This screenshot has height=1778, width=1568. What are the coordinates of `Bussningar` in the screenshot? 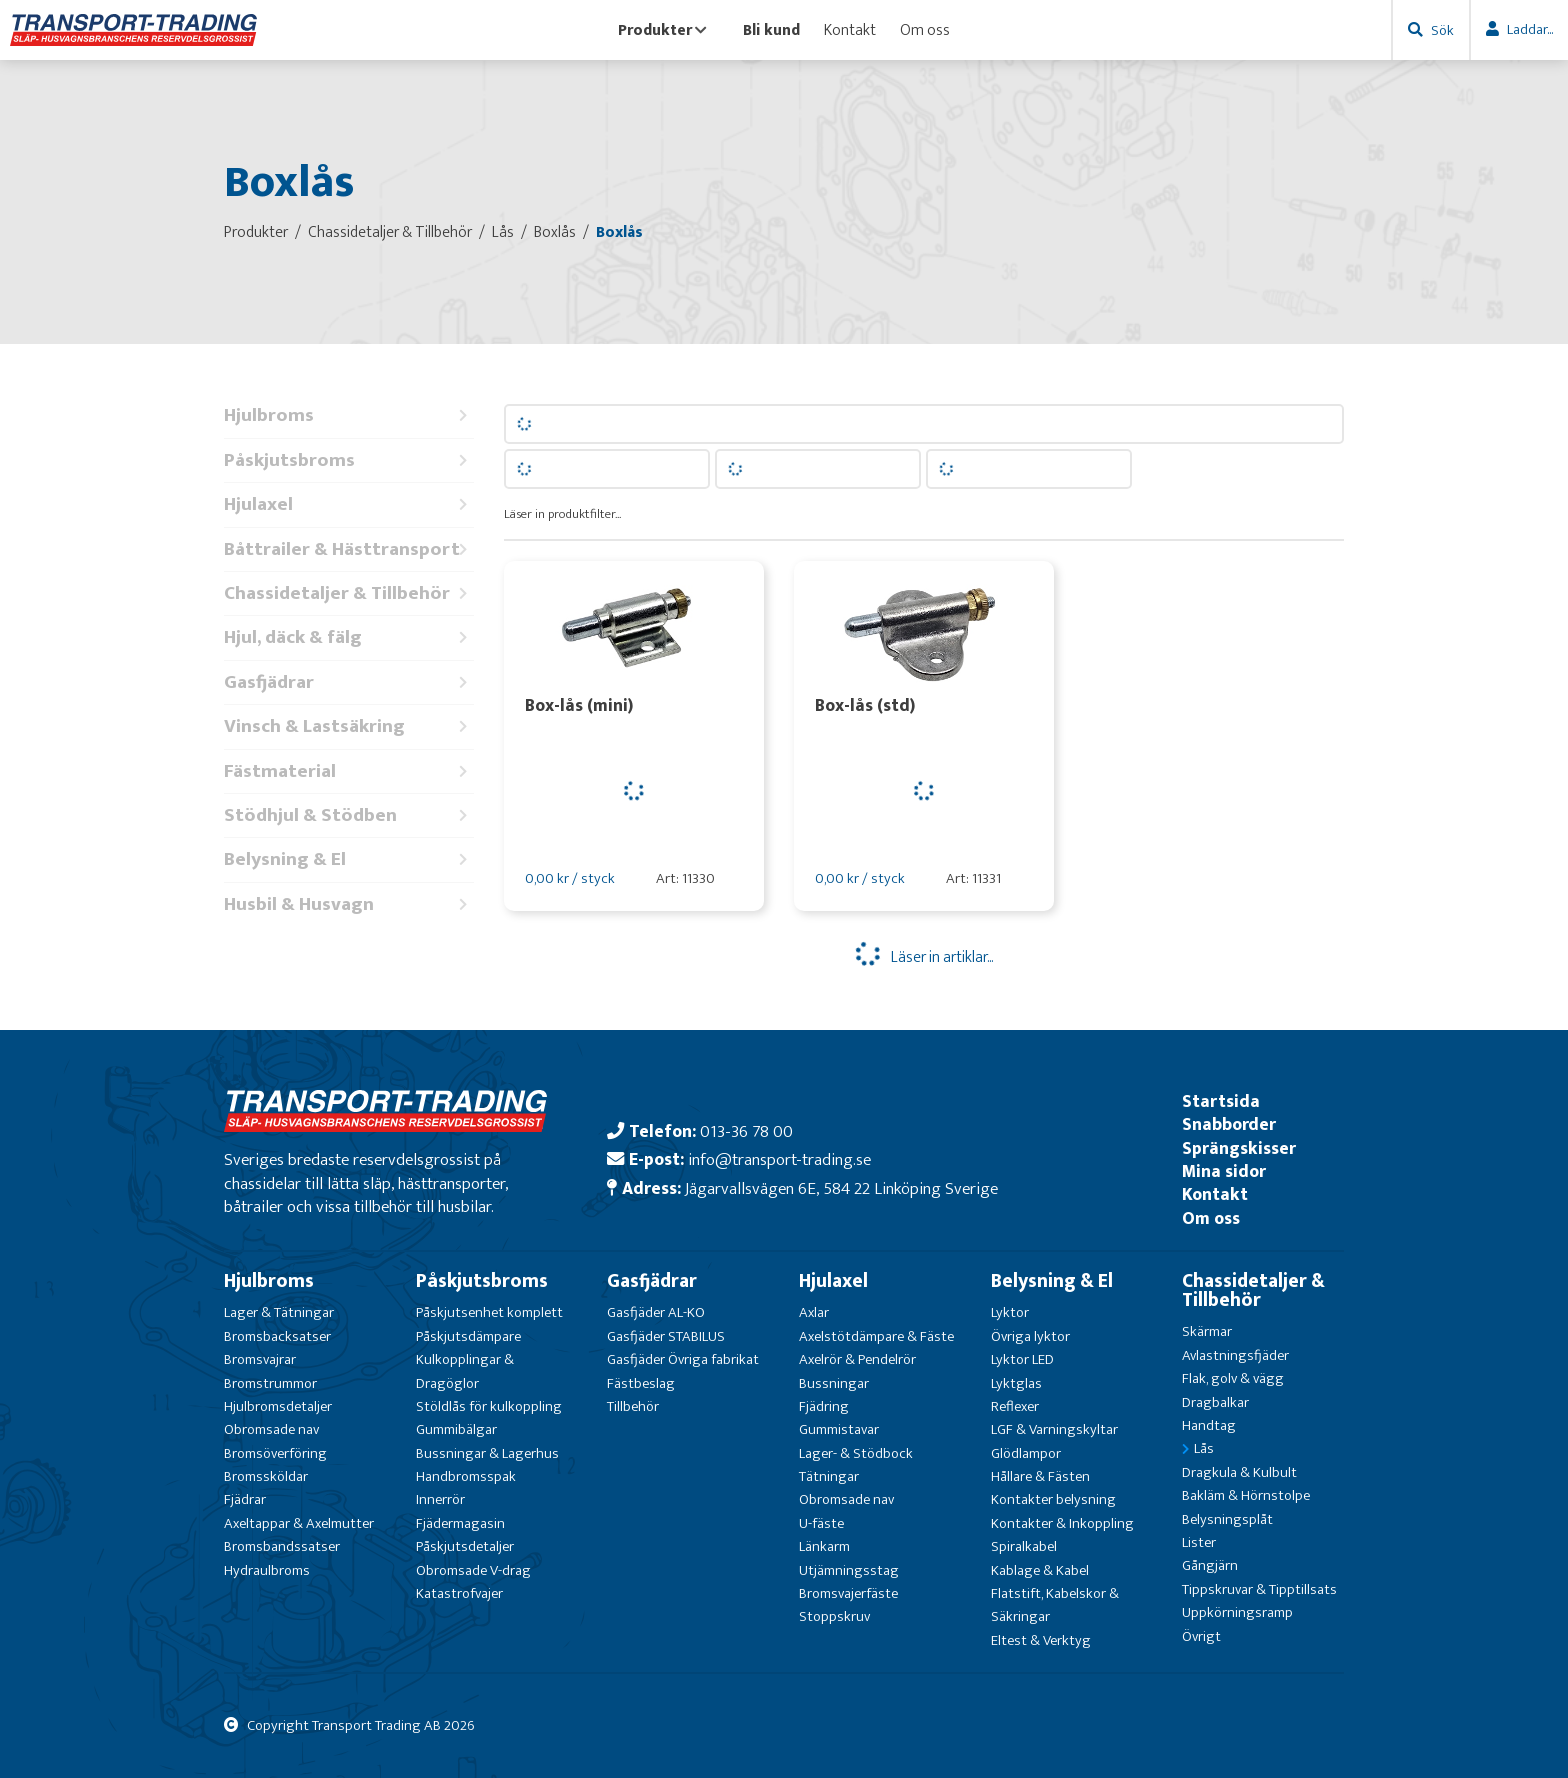 It's located at (834, 1383).